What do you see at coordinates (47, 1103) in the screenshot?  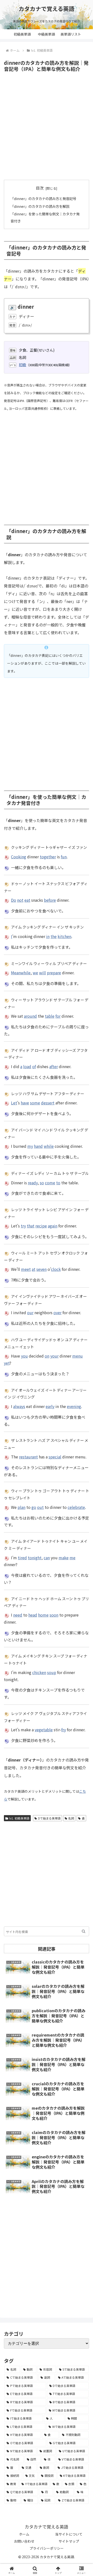 I see `dessert` at bounding box center [47, 1103].